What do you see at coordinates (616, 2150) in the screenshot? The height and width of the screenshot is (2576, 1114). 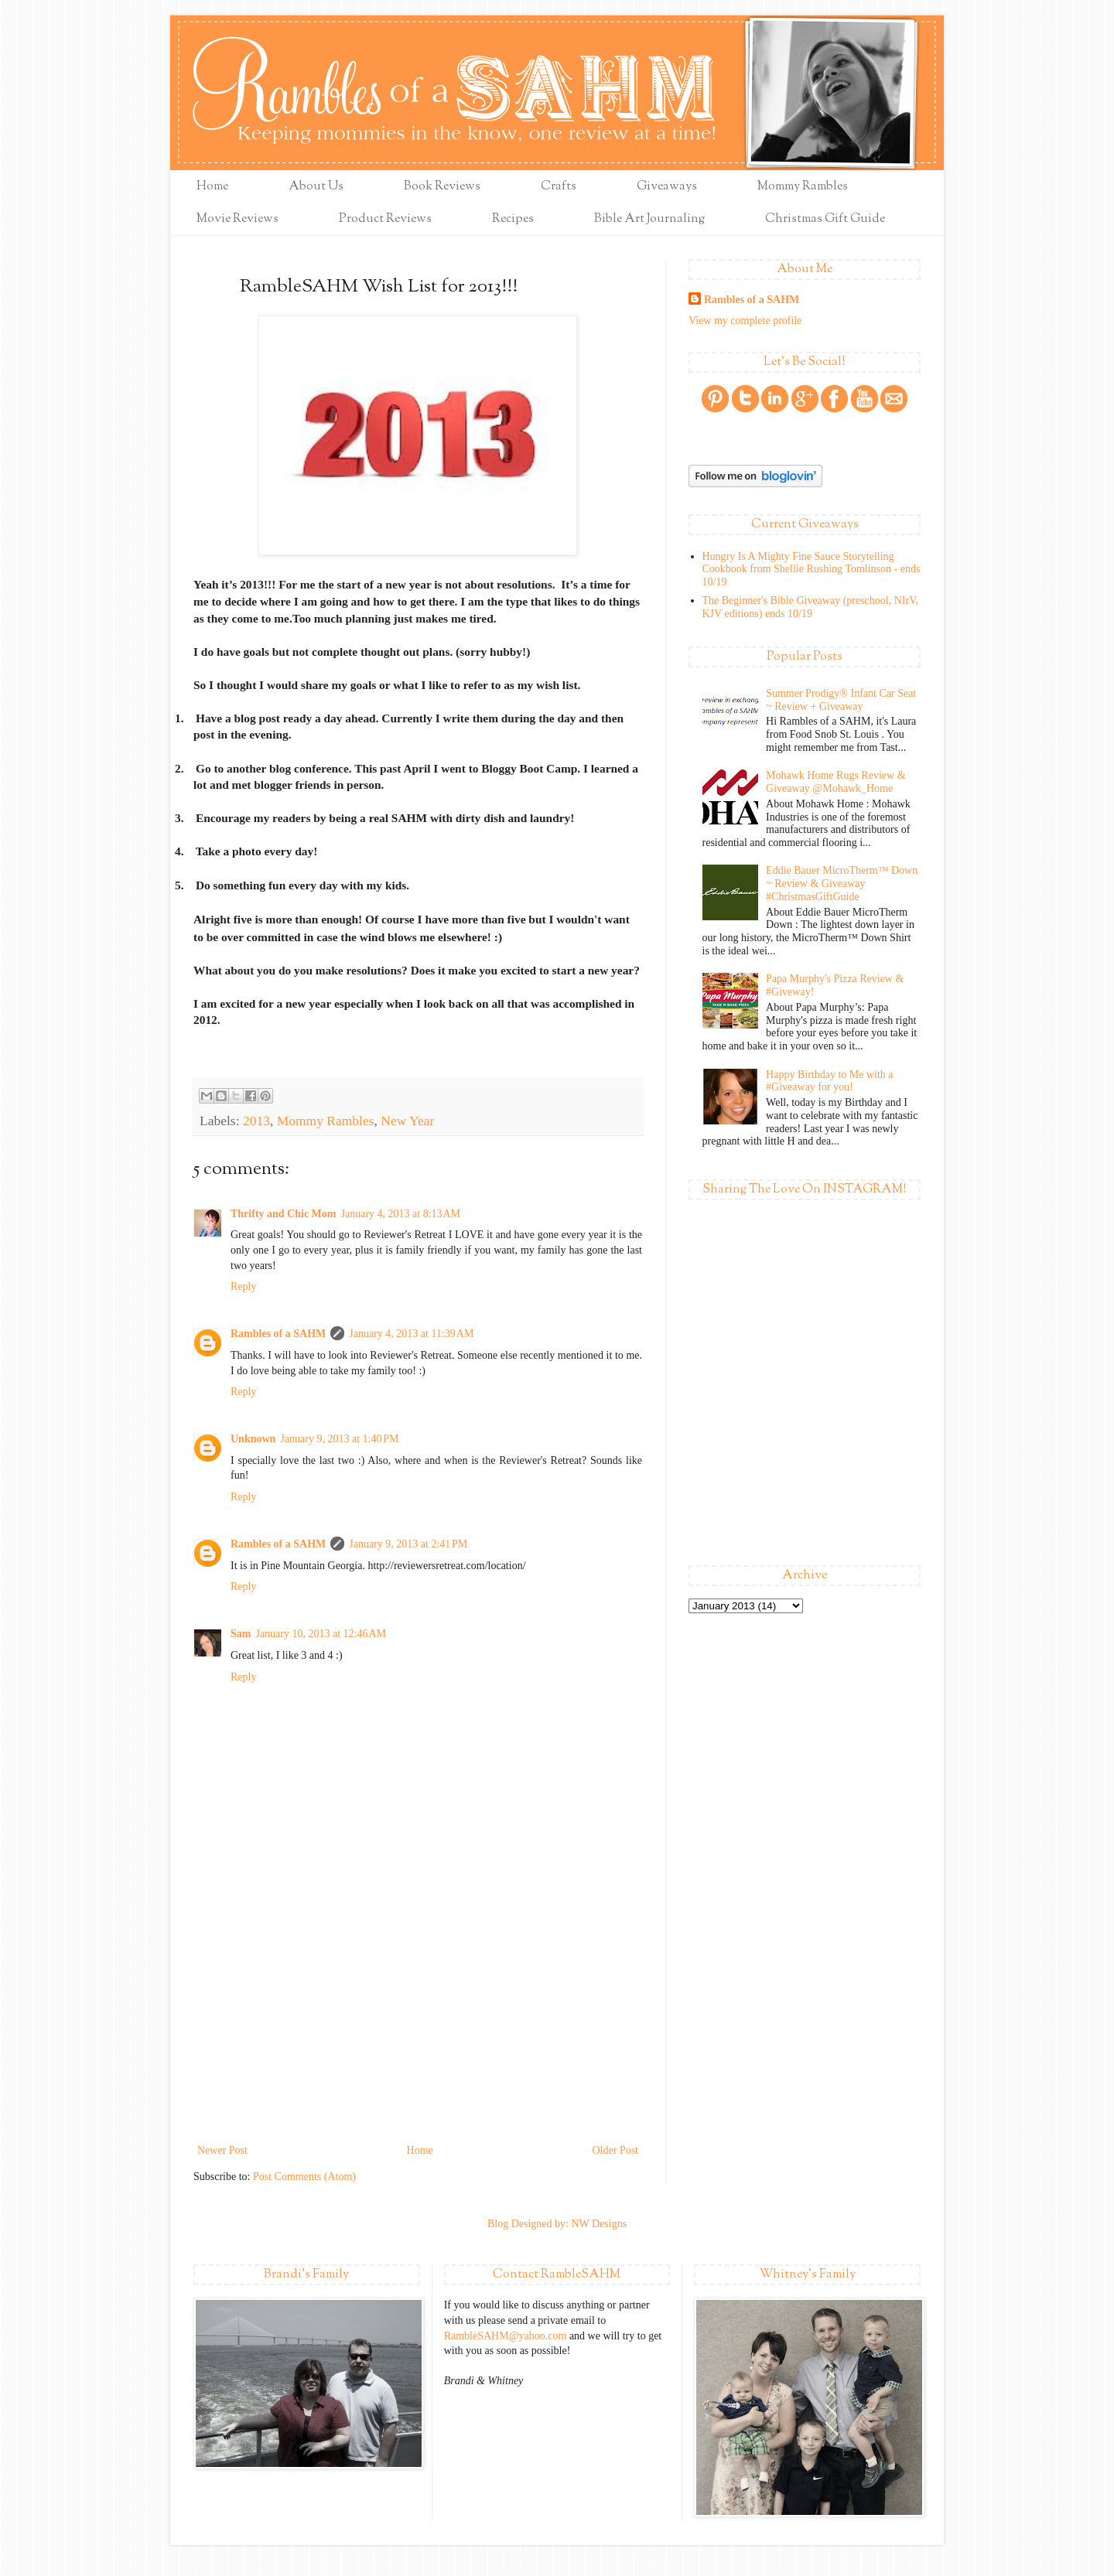 I see `Older Post` at bounding box center [616, 2150].